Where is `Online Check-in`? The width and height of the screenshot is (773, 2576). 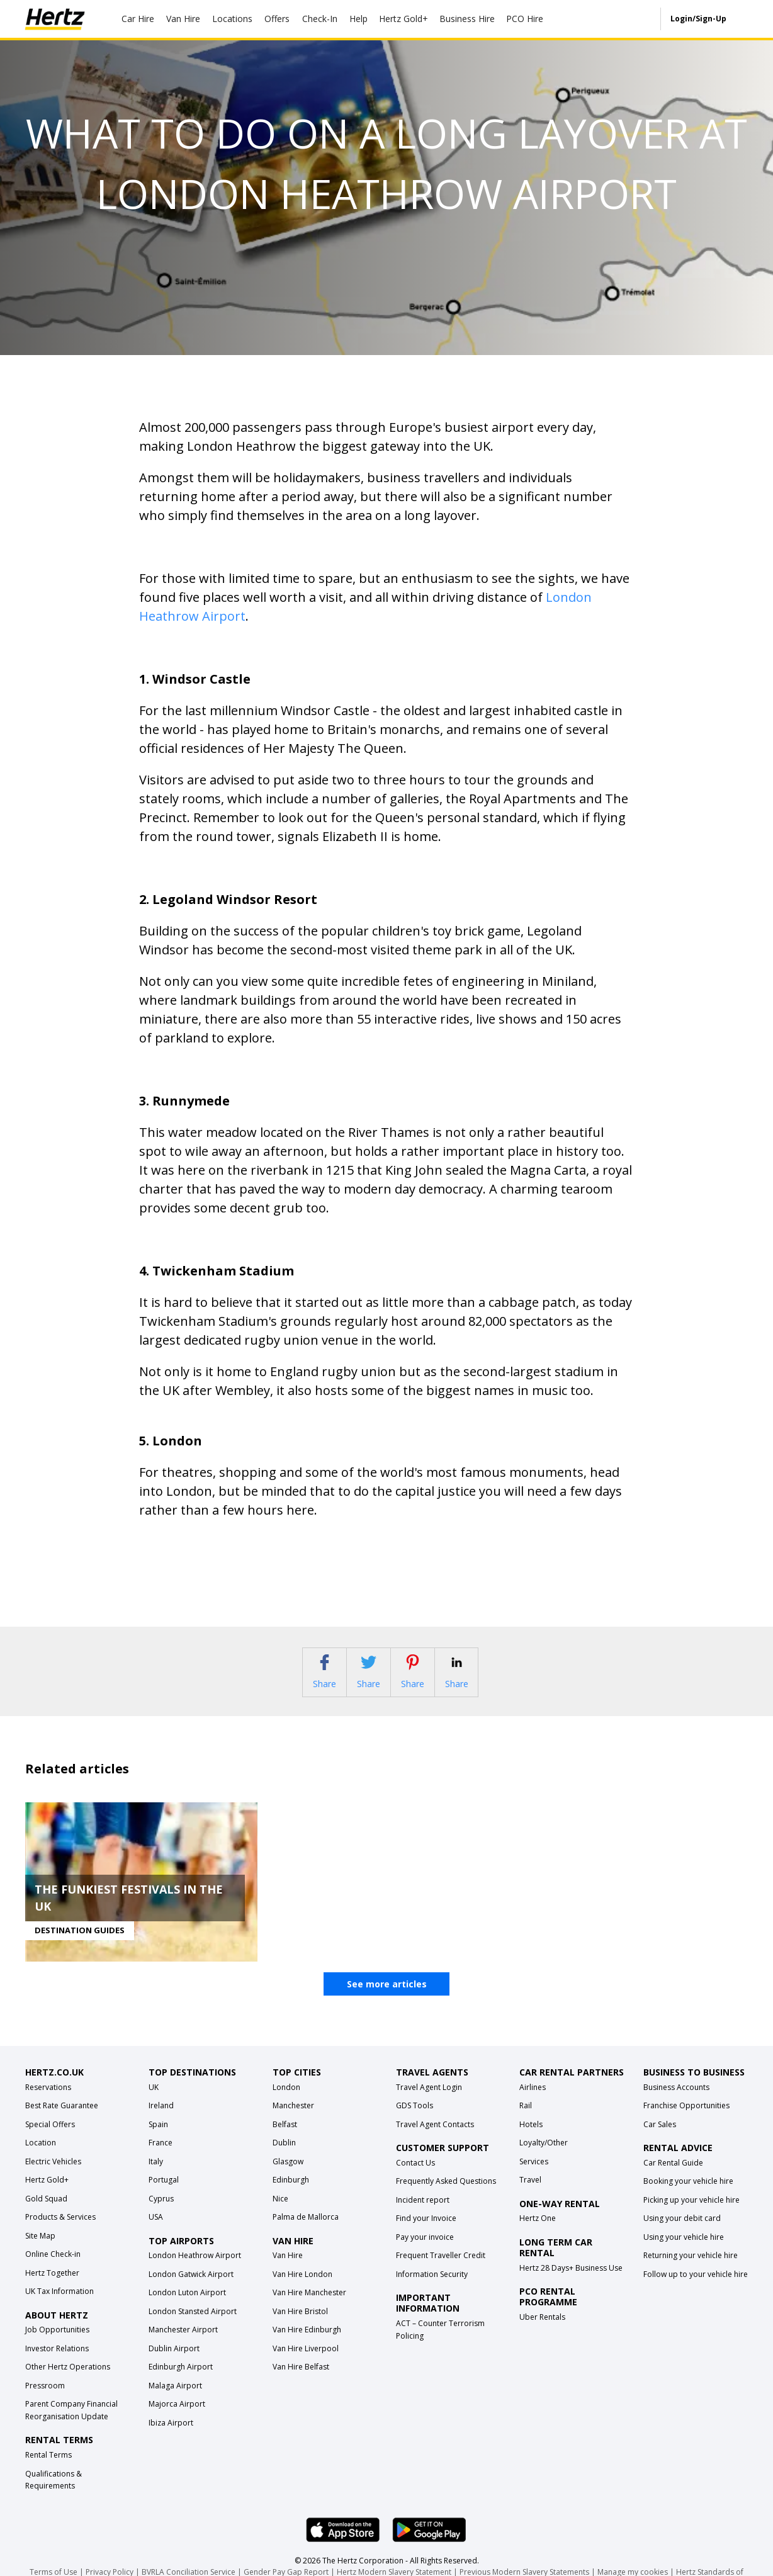 Online Check-in is located at coordinates (53, 2269).